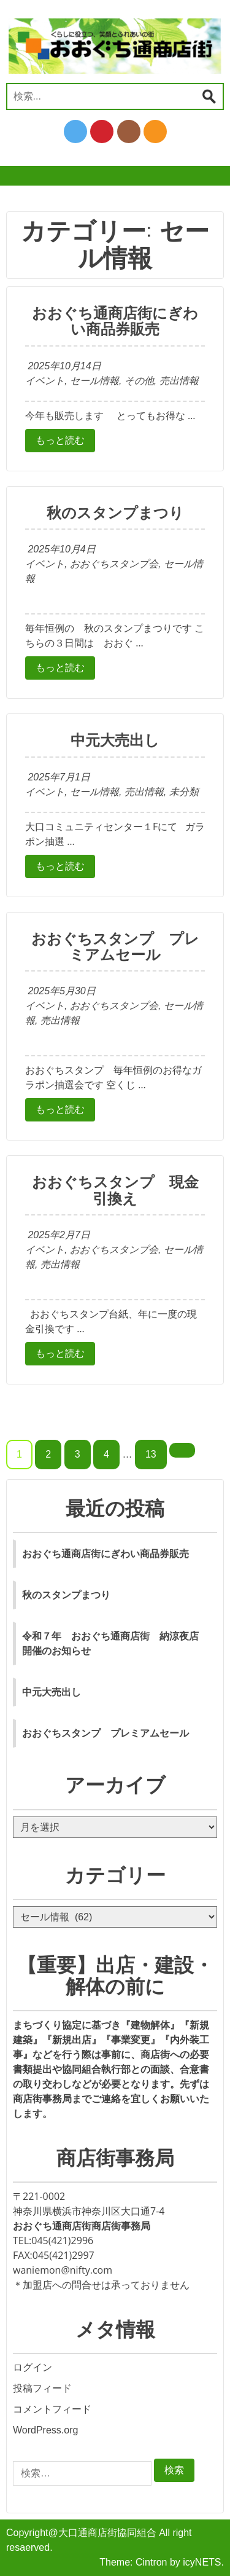 This screenshot has height=2576, width=230. I want to click on 投稿フィード, so click(42, 2388).